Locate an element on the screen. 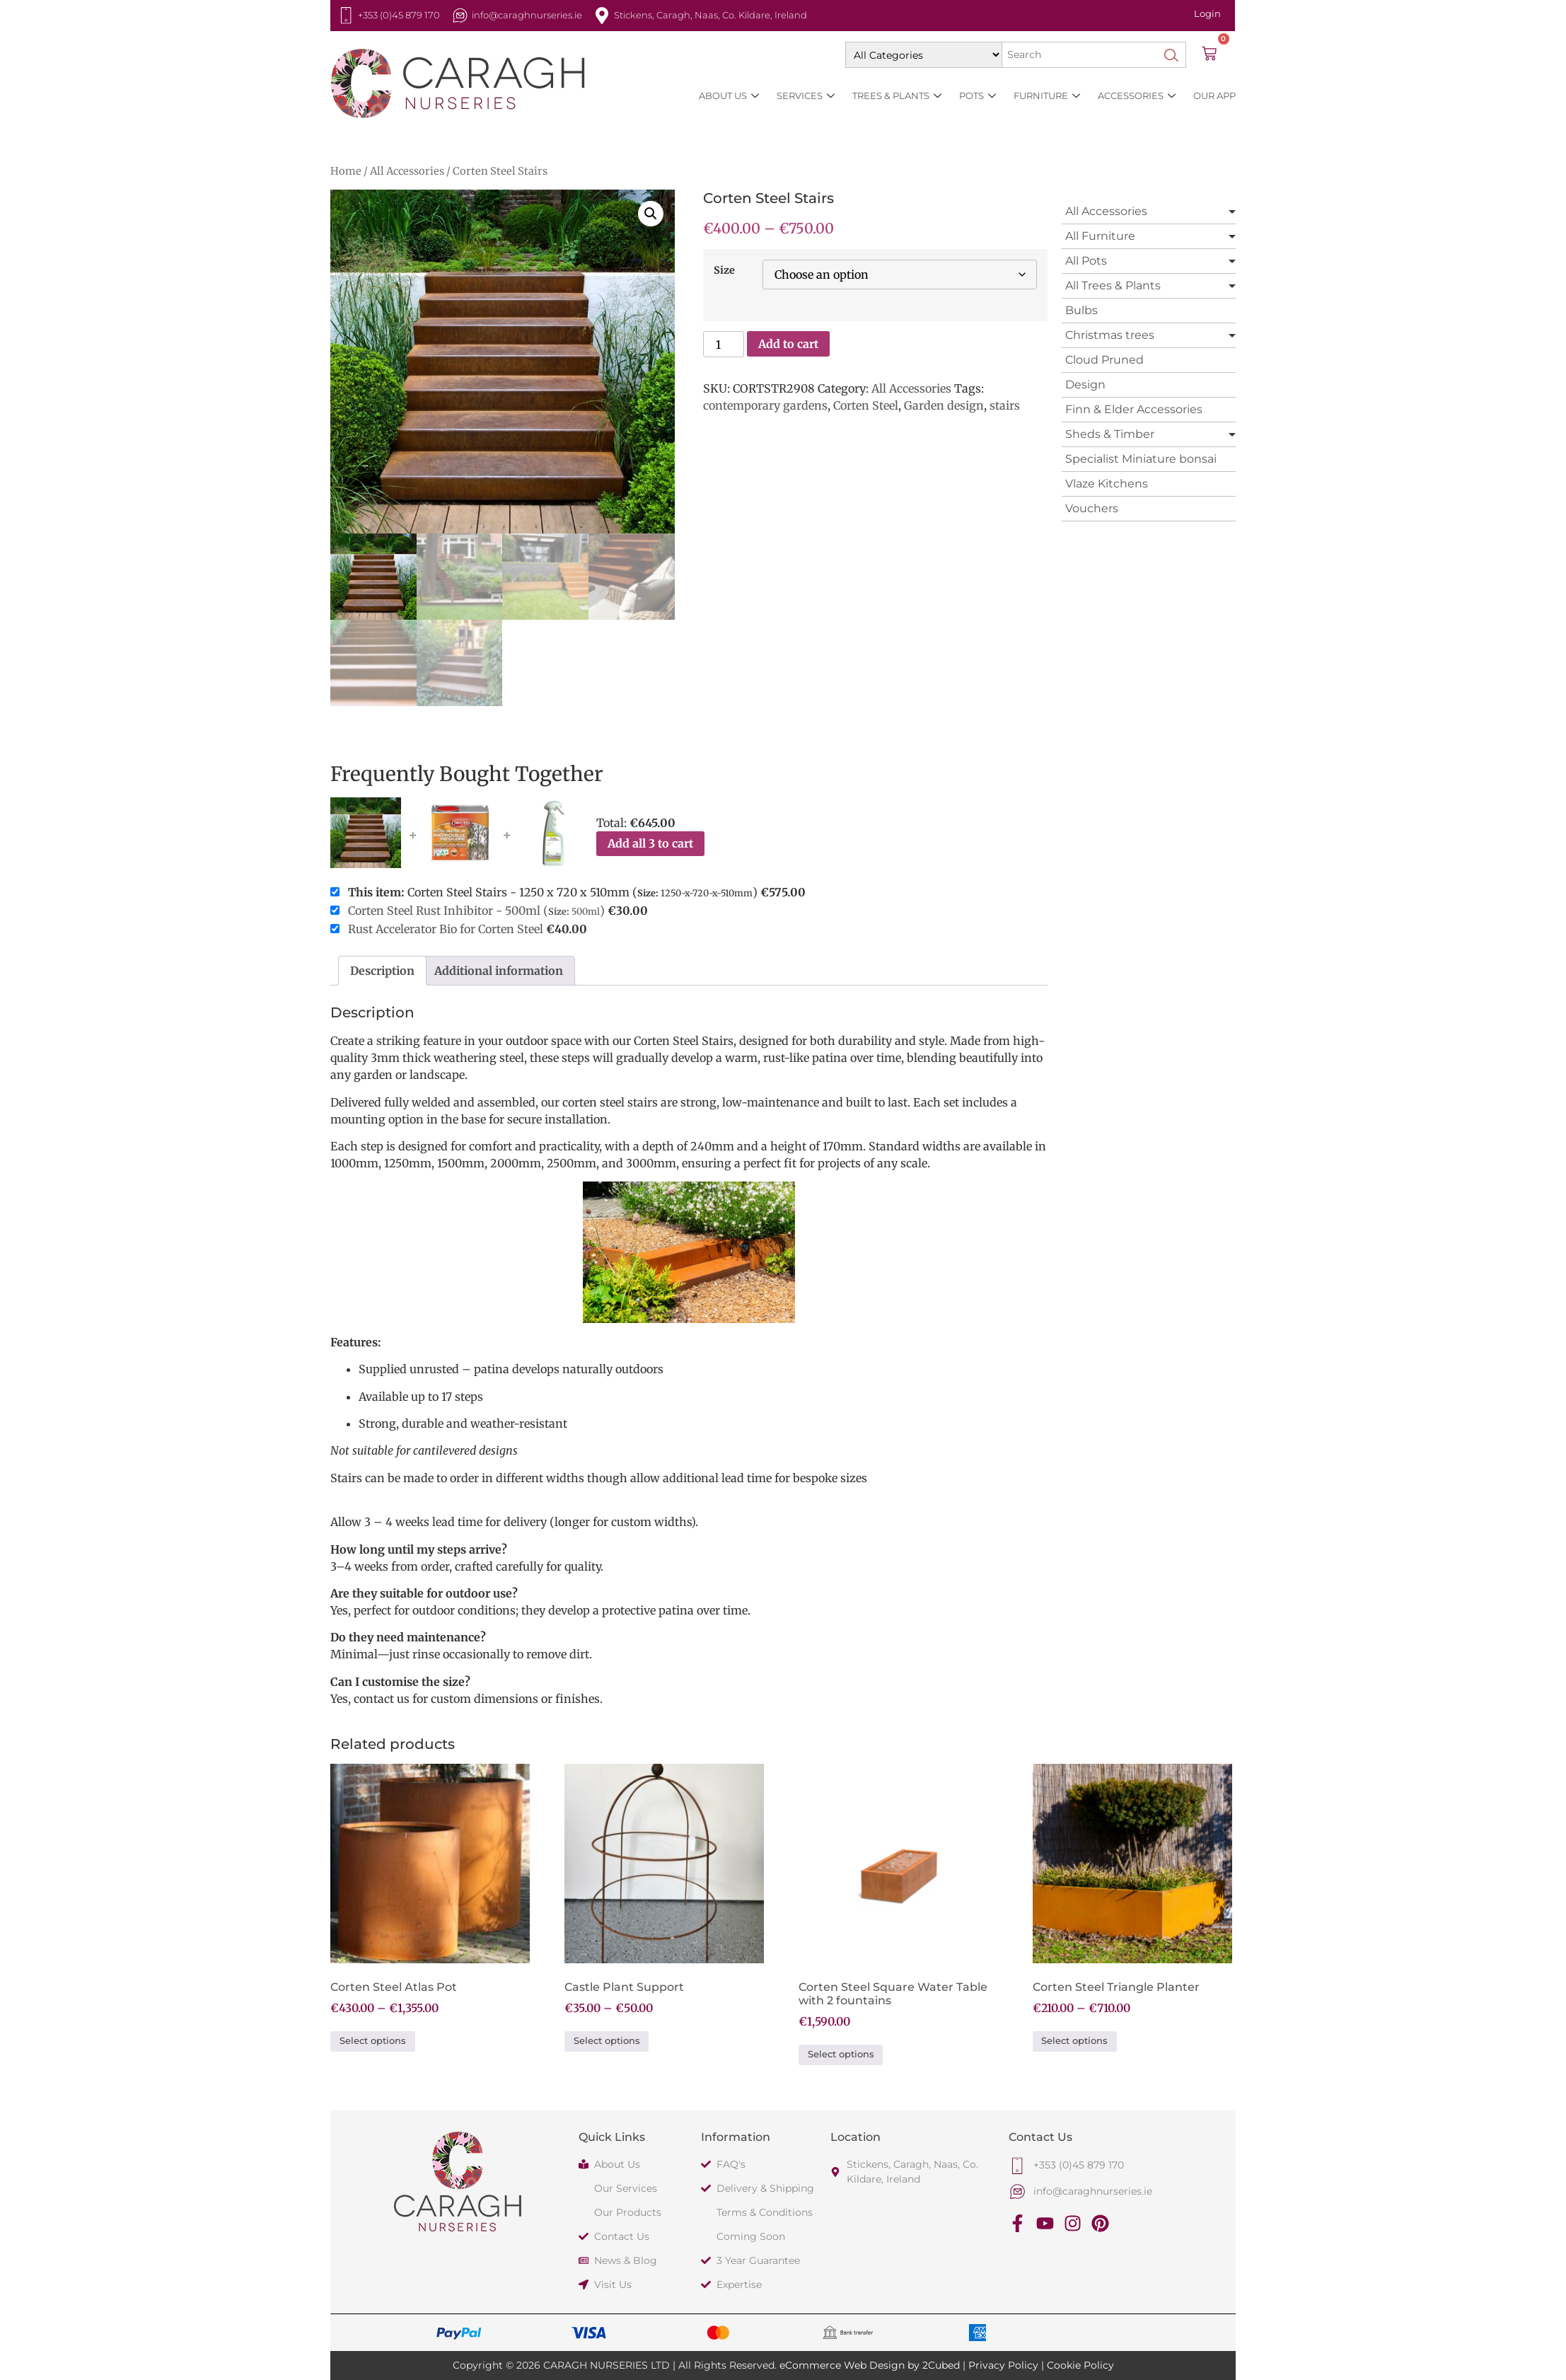 Image resolution: width=1566 pixels, height=2380 pixels. All Trees & Plants is located at coordinates (1113, 285).